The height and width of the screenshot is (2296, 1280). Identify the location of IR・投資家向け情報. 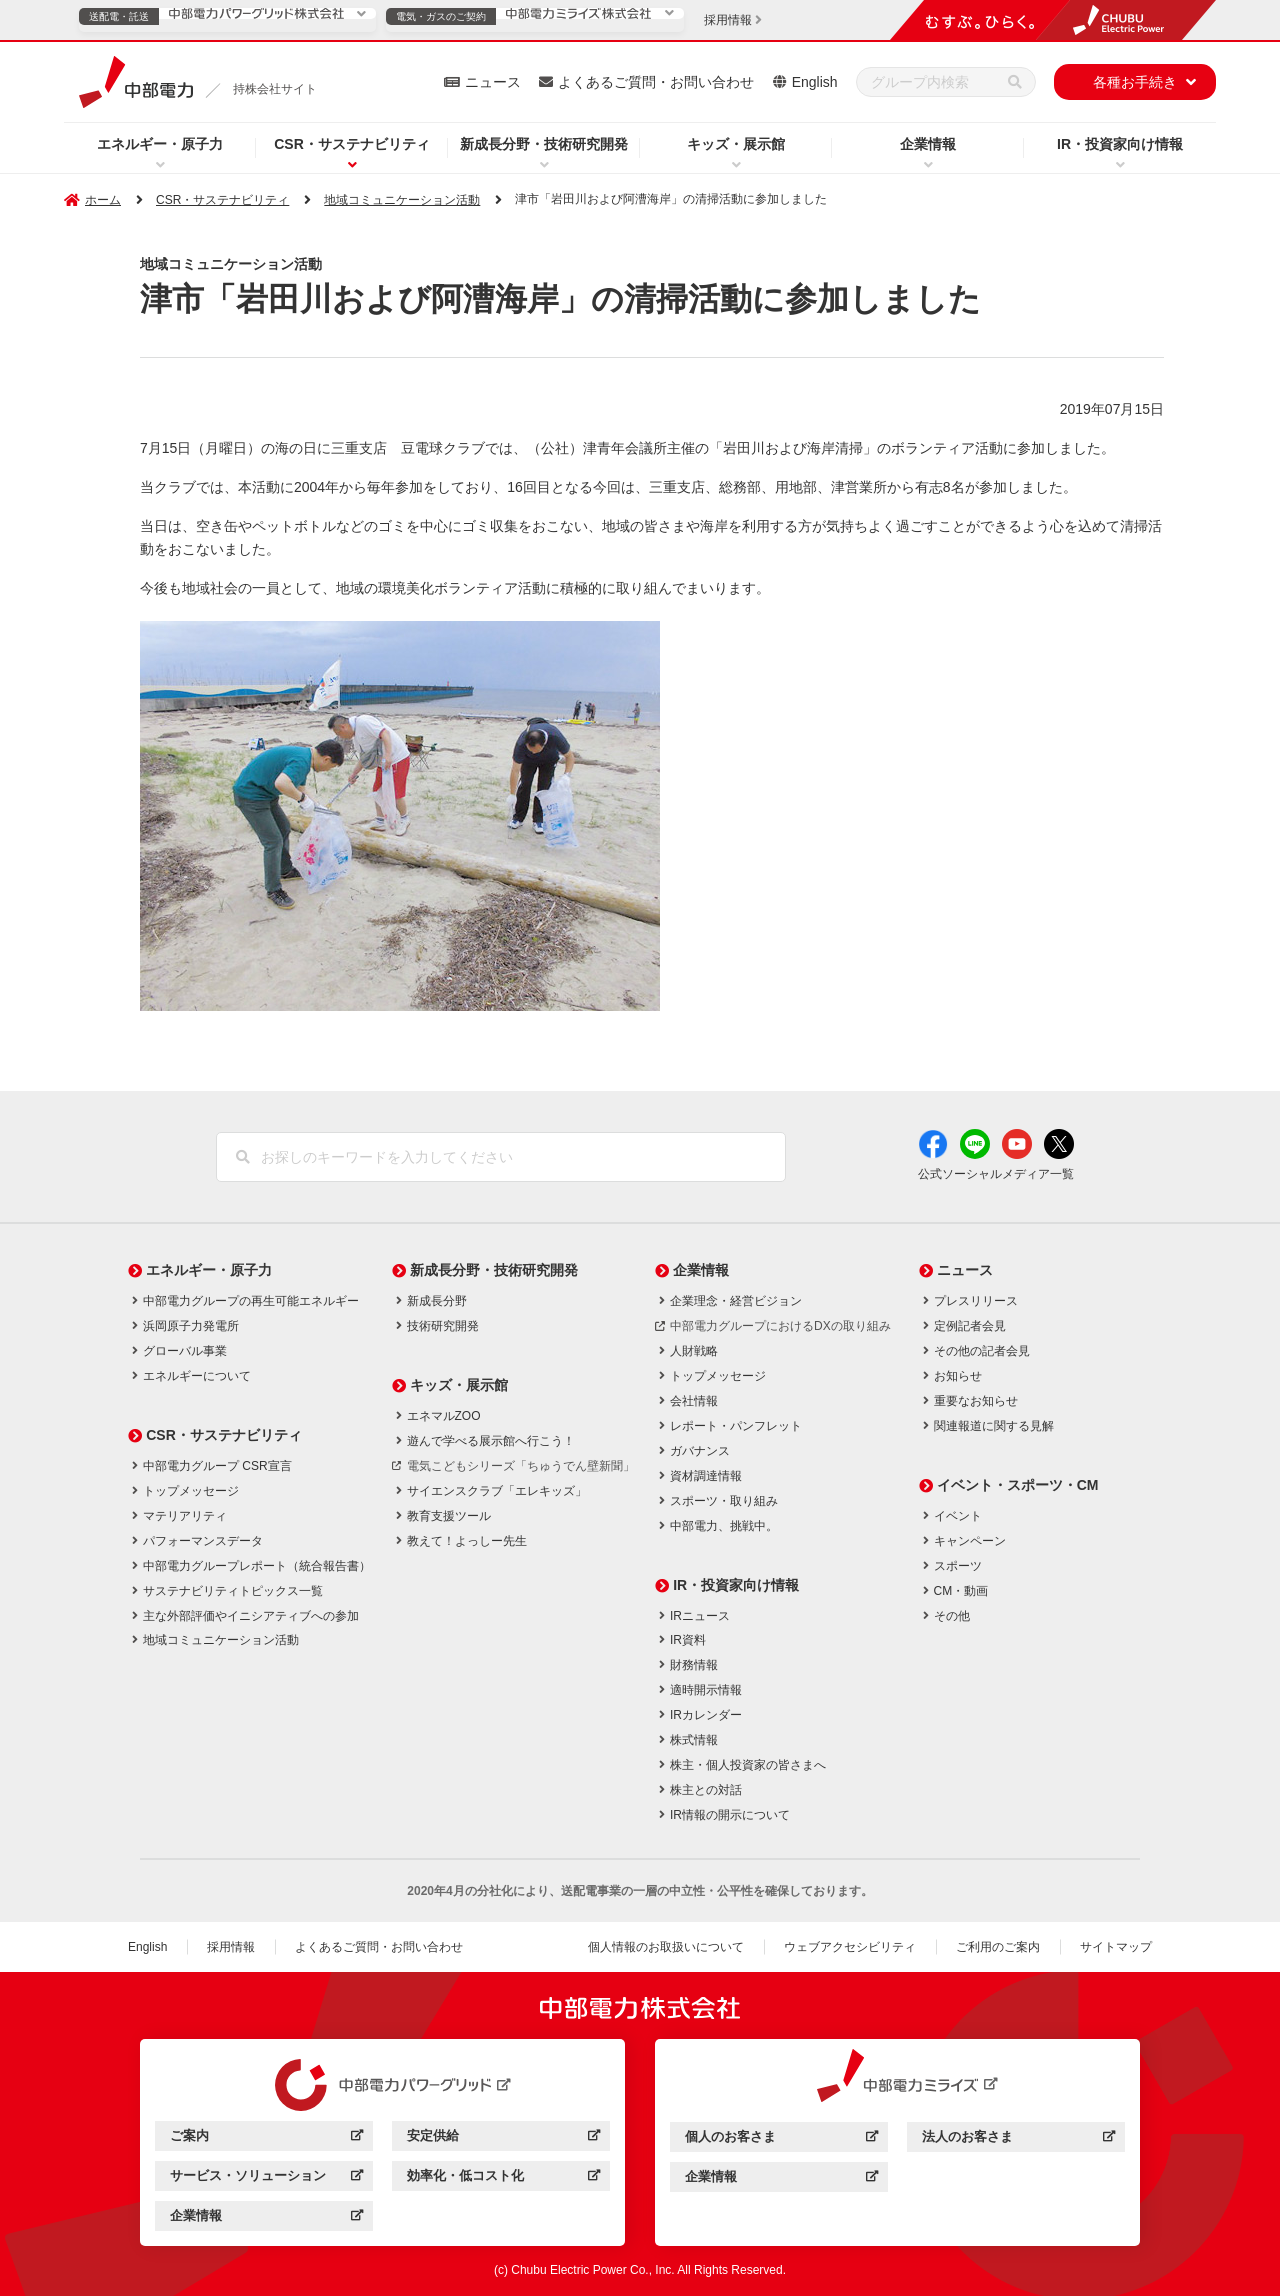
(1120, 144).